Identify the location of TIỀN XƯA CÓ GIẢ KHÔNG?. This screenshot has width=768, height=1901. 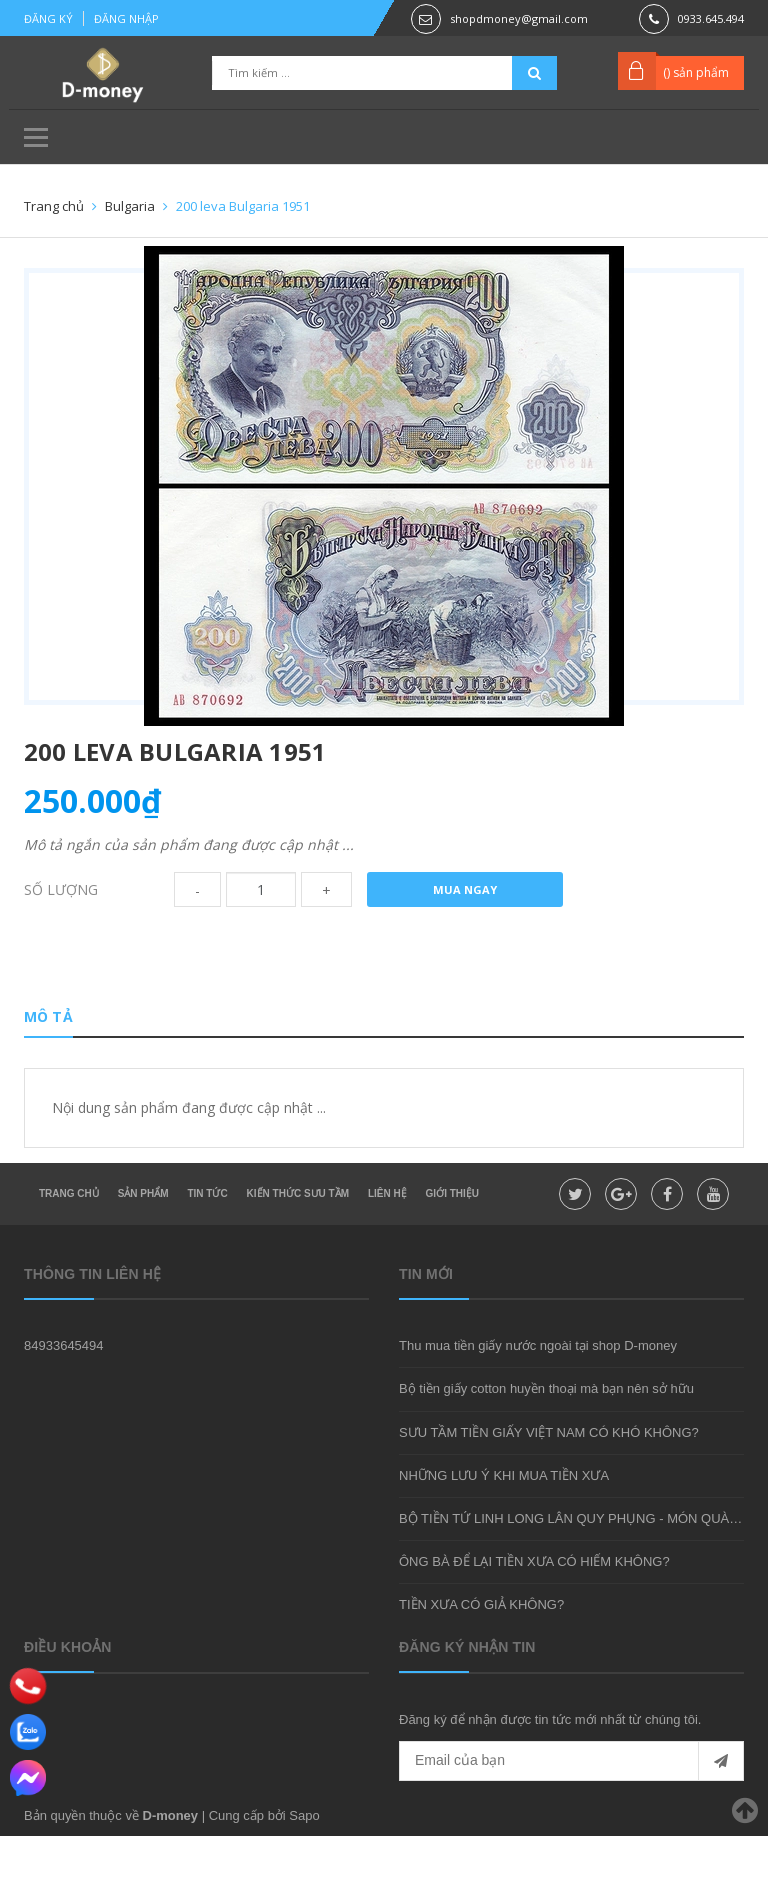
(481, 1669).